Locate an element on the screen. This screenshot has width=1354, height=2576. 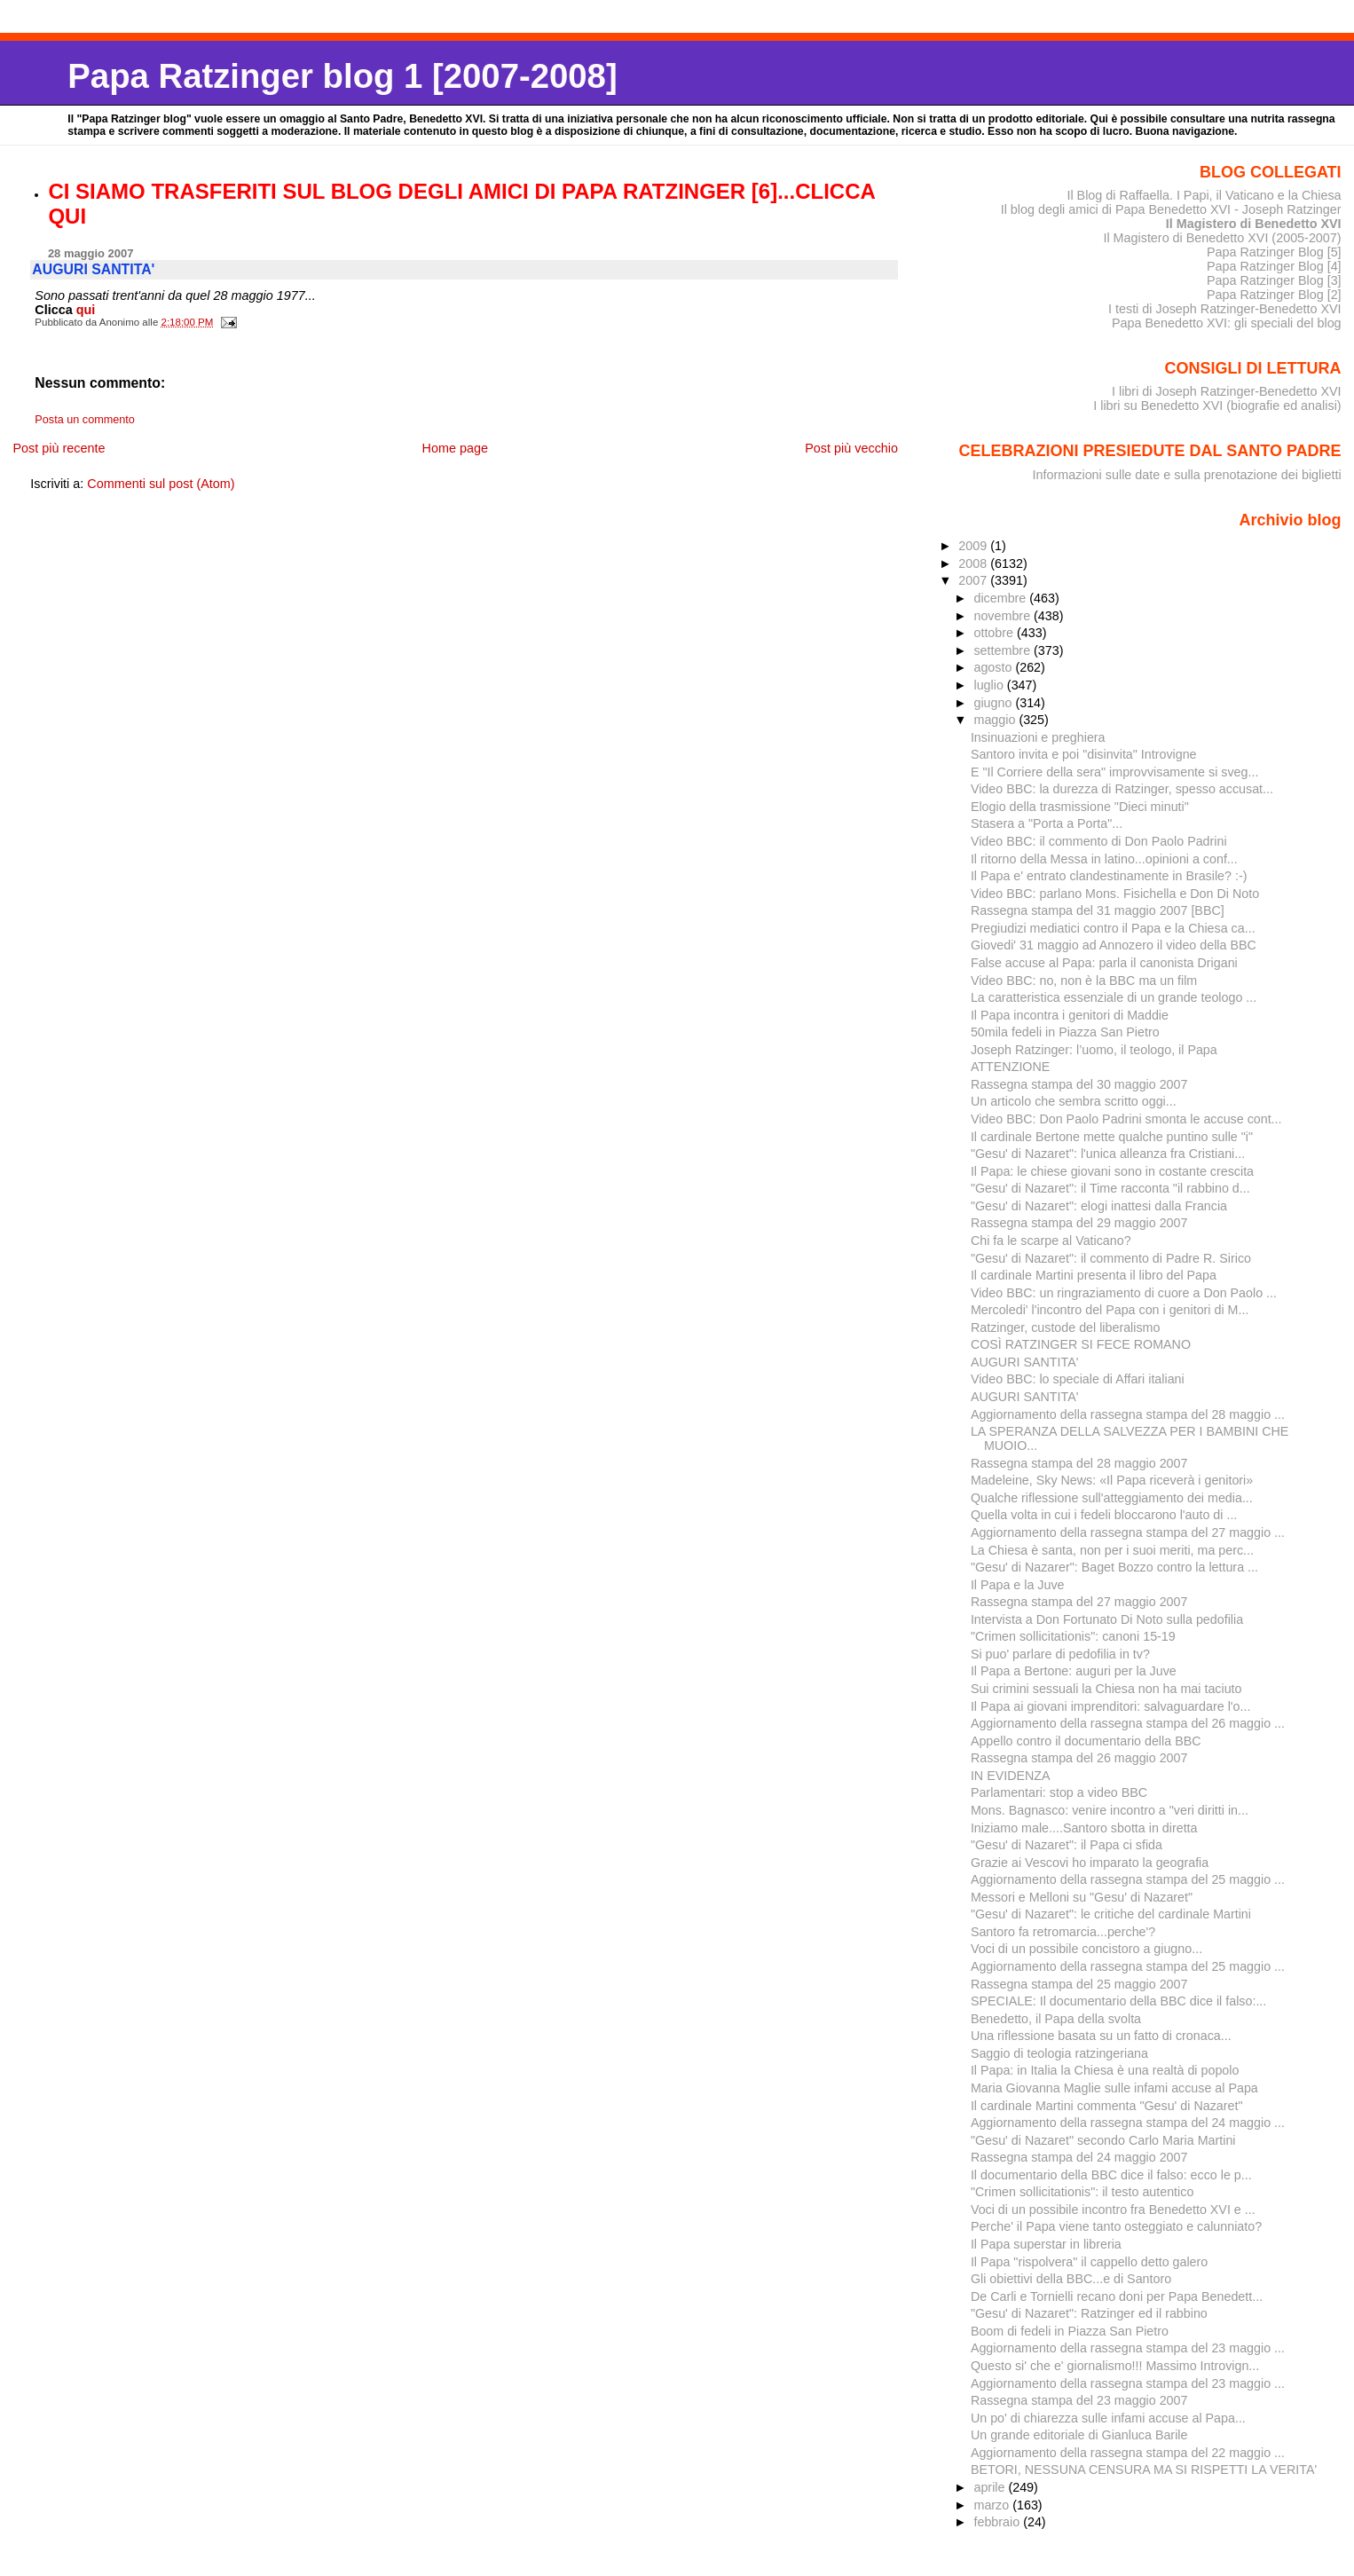
ATTENZIONE is located at coordinates (1010, 1067).